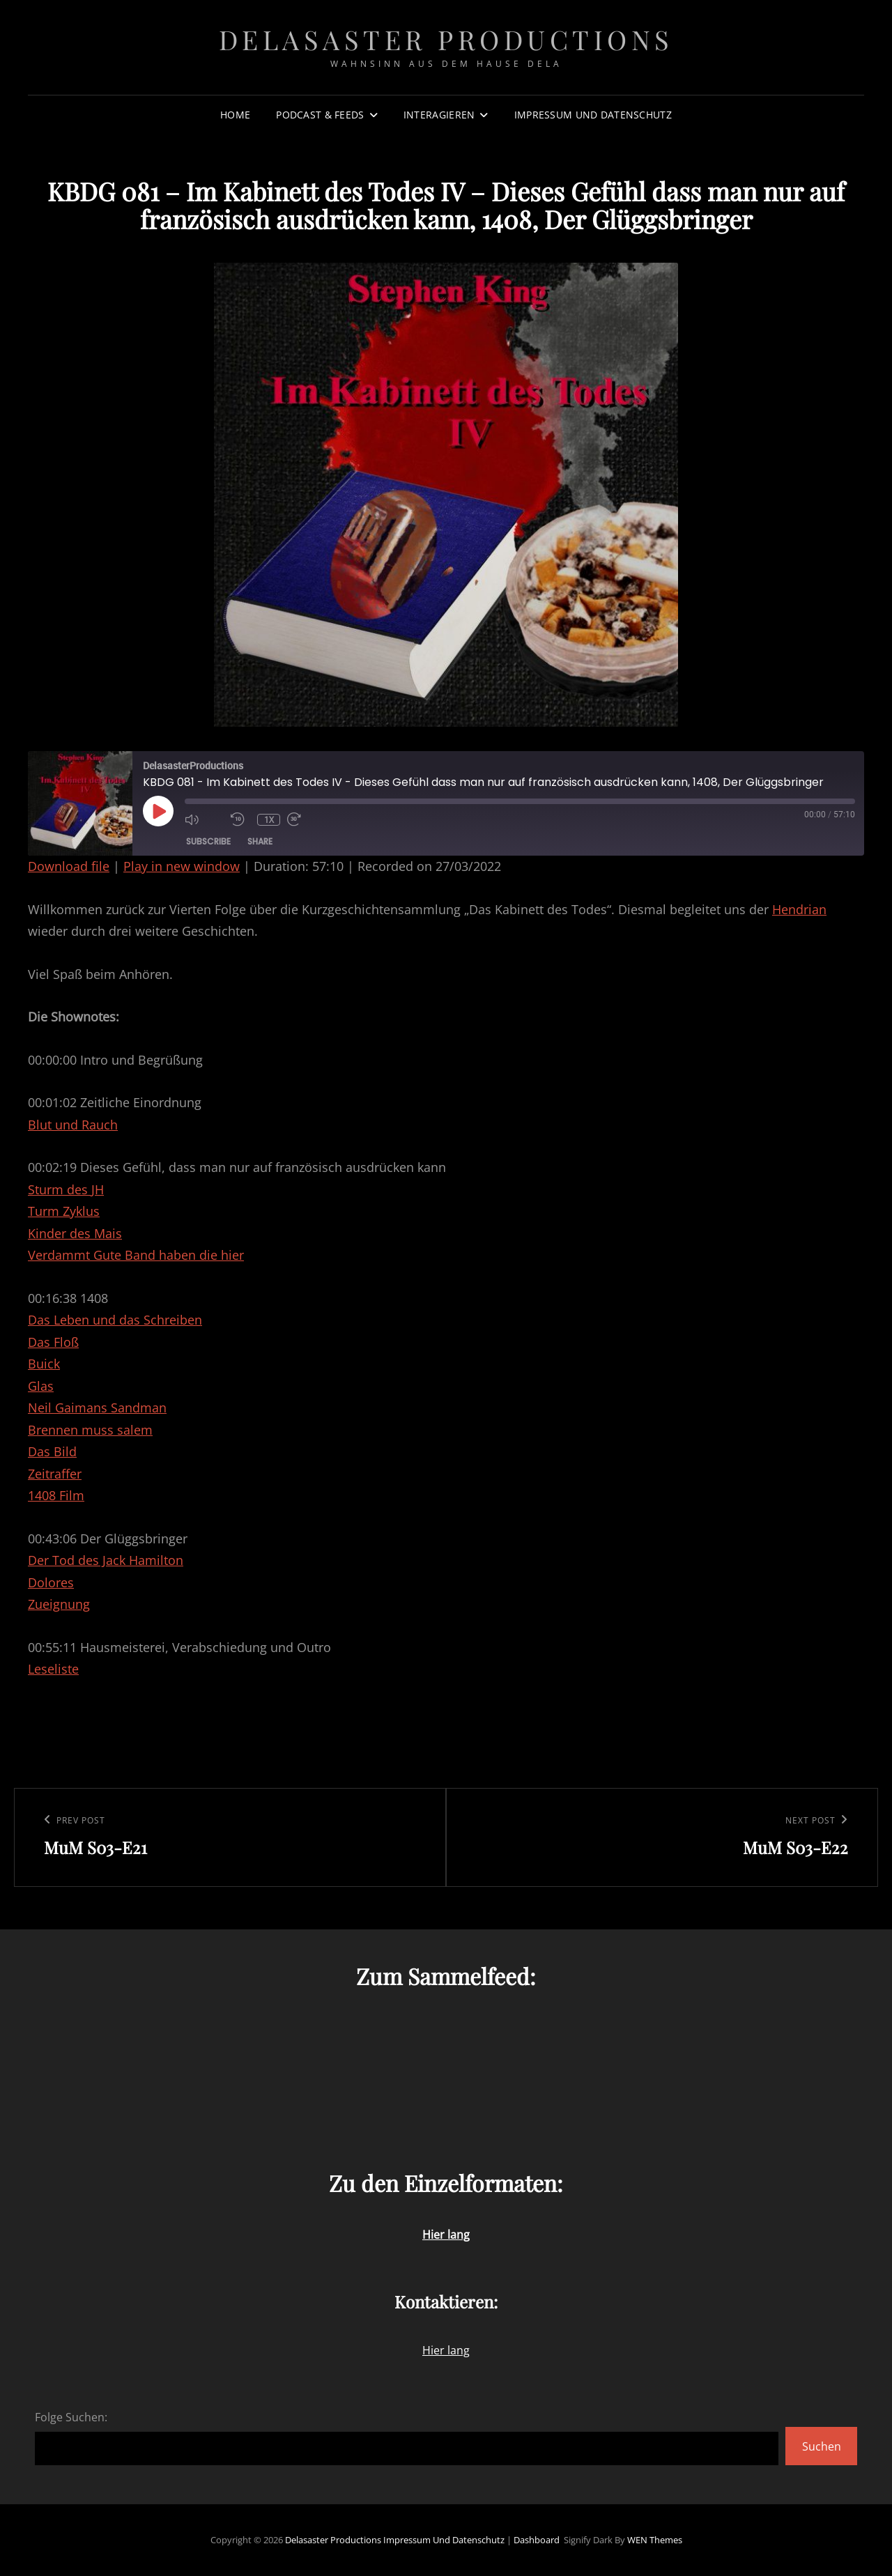 This screenshot has width=892, height=2576. Describe the element at coordinates (439, 114) in the screenshot. I see `Interagieren` at that location.